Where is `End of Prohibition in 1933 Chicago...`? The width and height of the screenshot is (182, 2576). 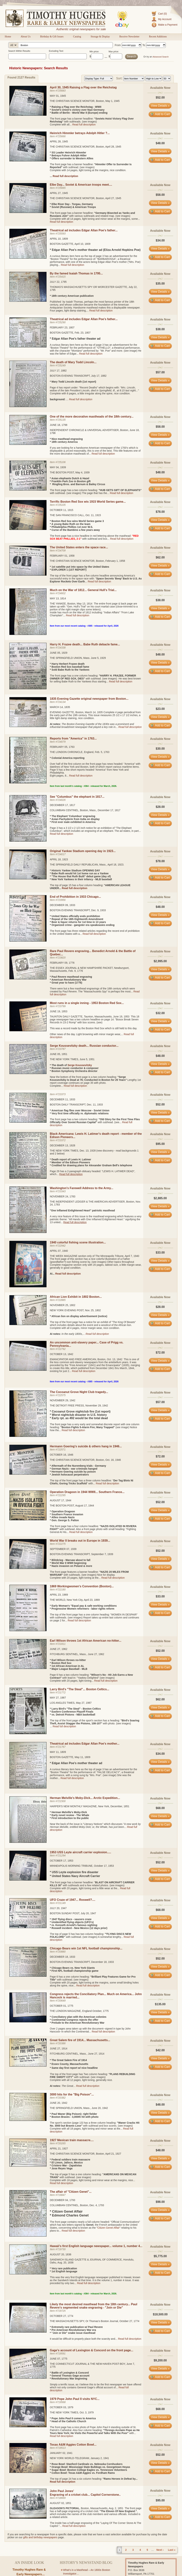 End of Prohibition in 1933 Chicago... is located at coordinates (75, 896).